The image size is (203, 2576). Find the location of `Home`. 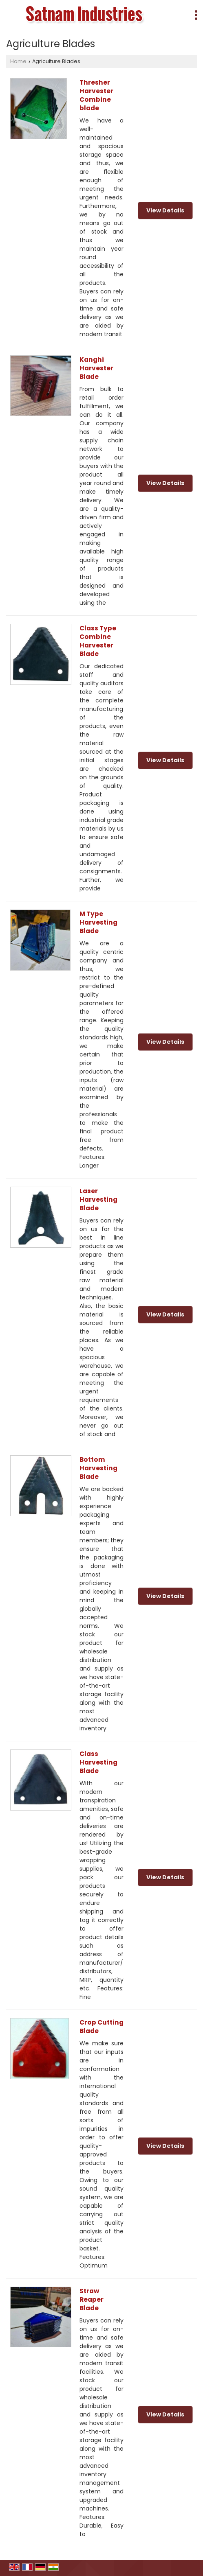

Home is located at coordinates (18, 61).